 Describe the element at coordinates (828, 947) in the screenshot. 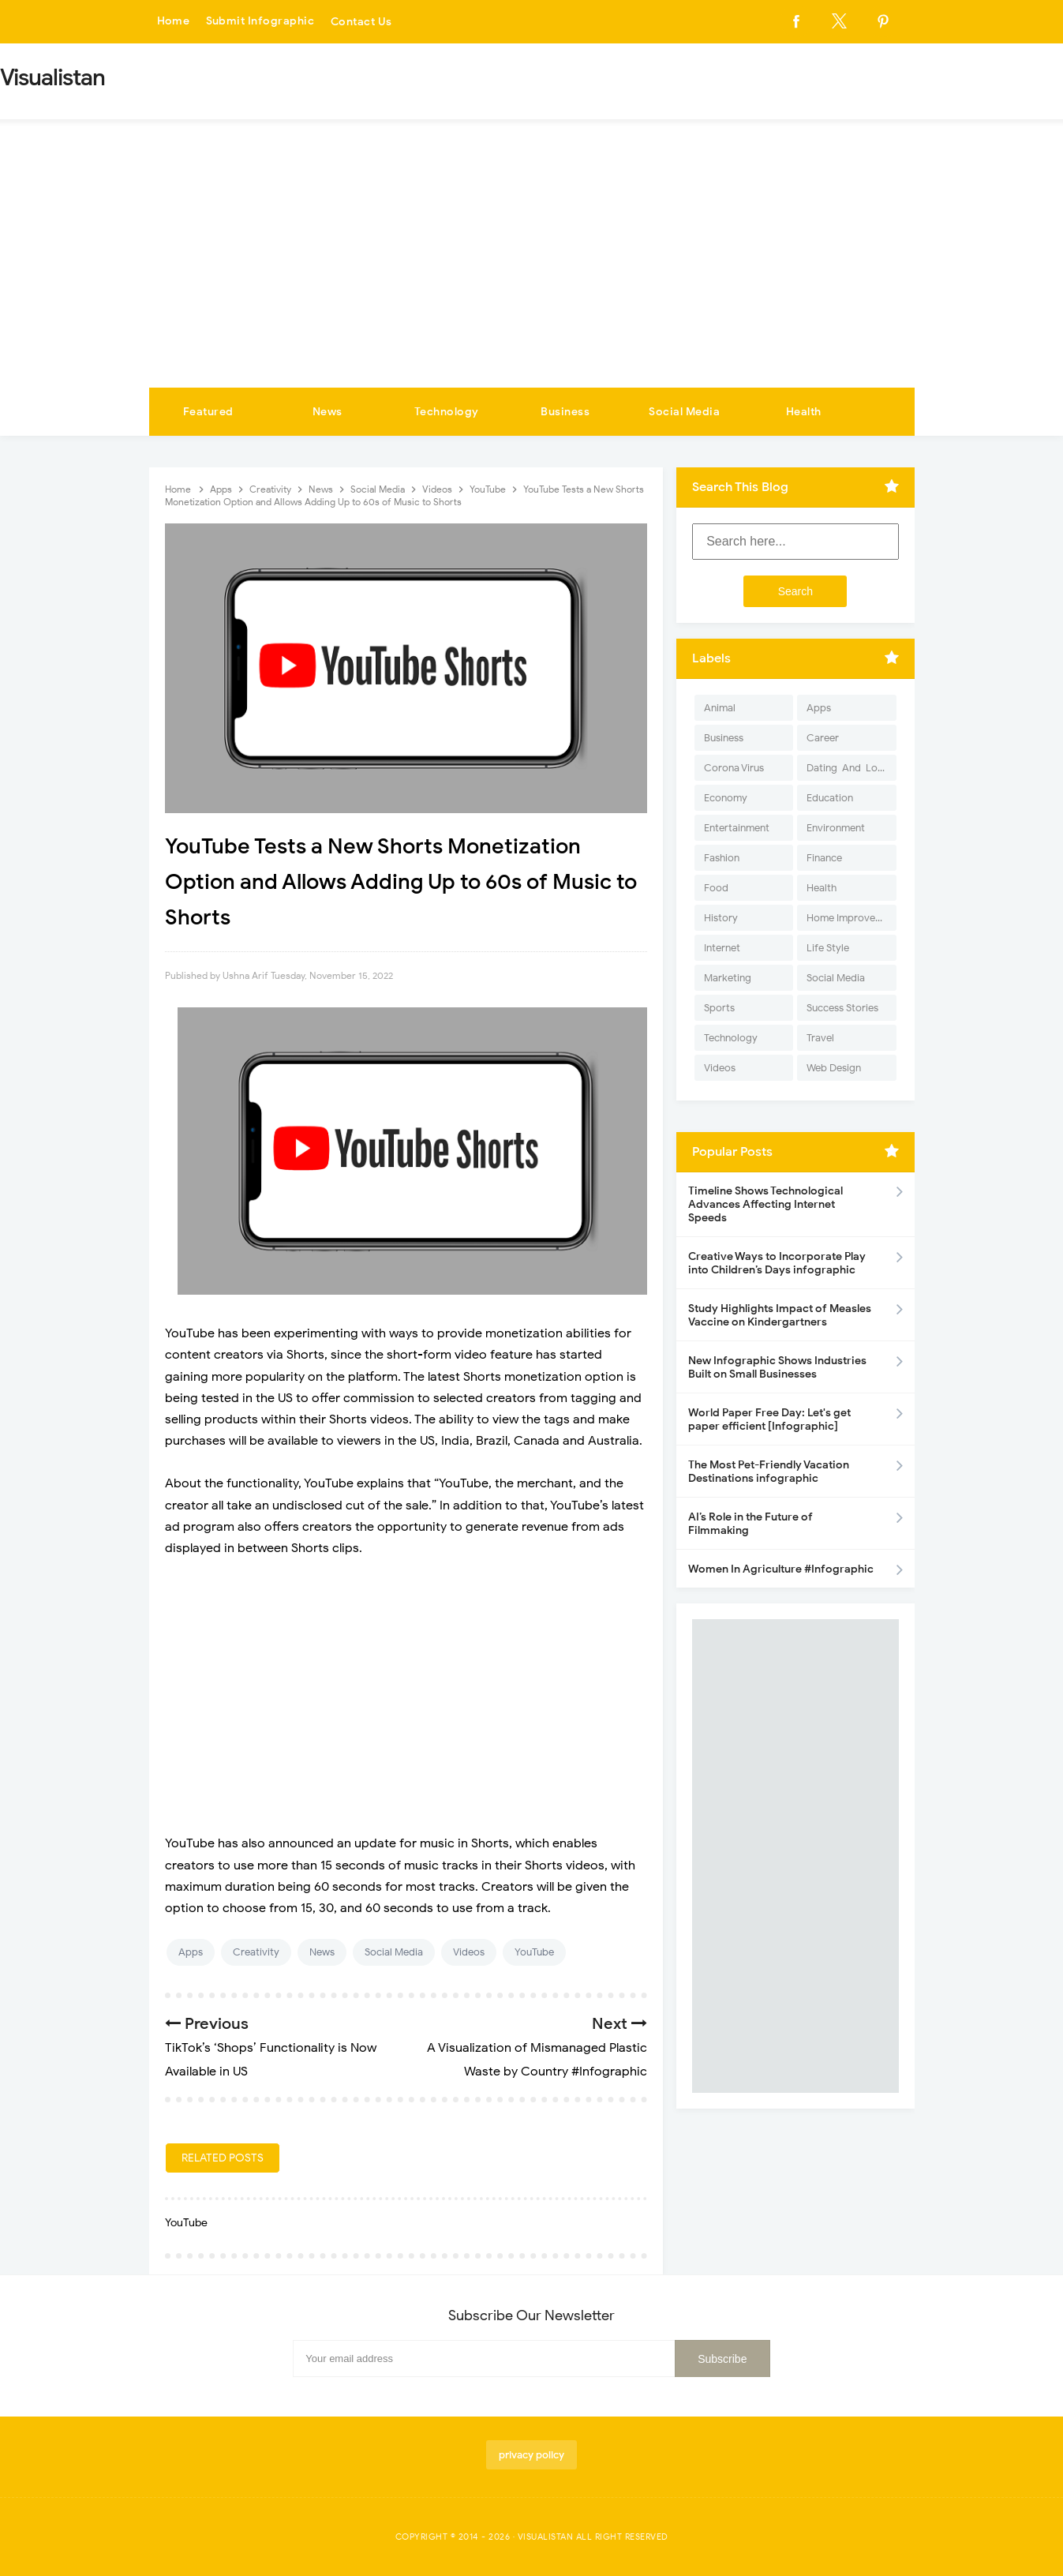

I see `Life Style` at that location.